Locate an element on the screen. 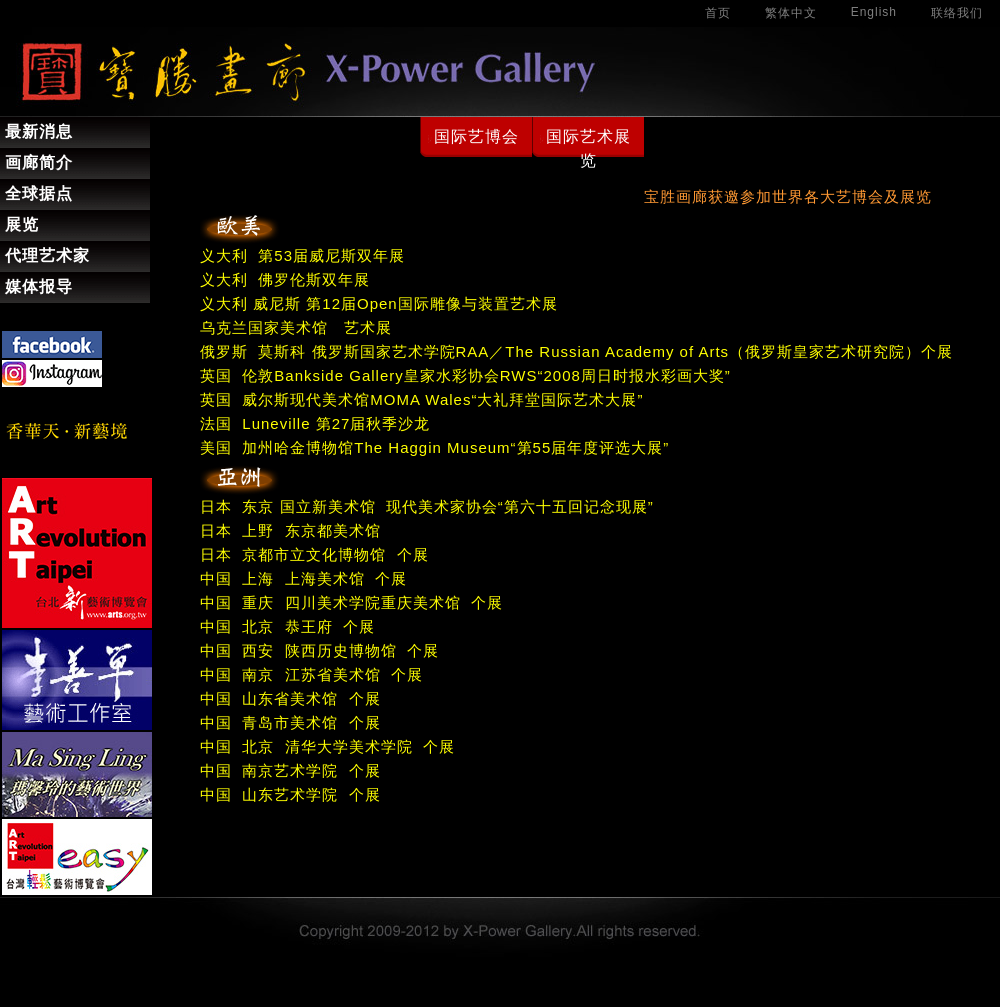  中国 重庆 四川美术学院重庆美术馆 个展 is located at coordinates (351, 602).